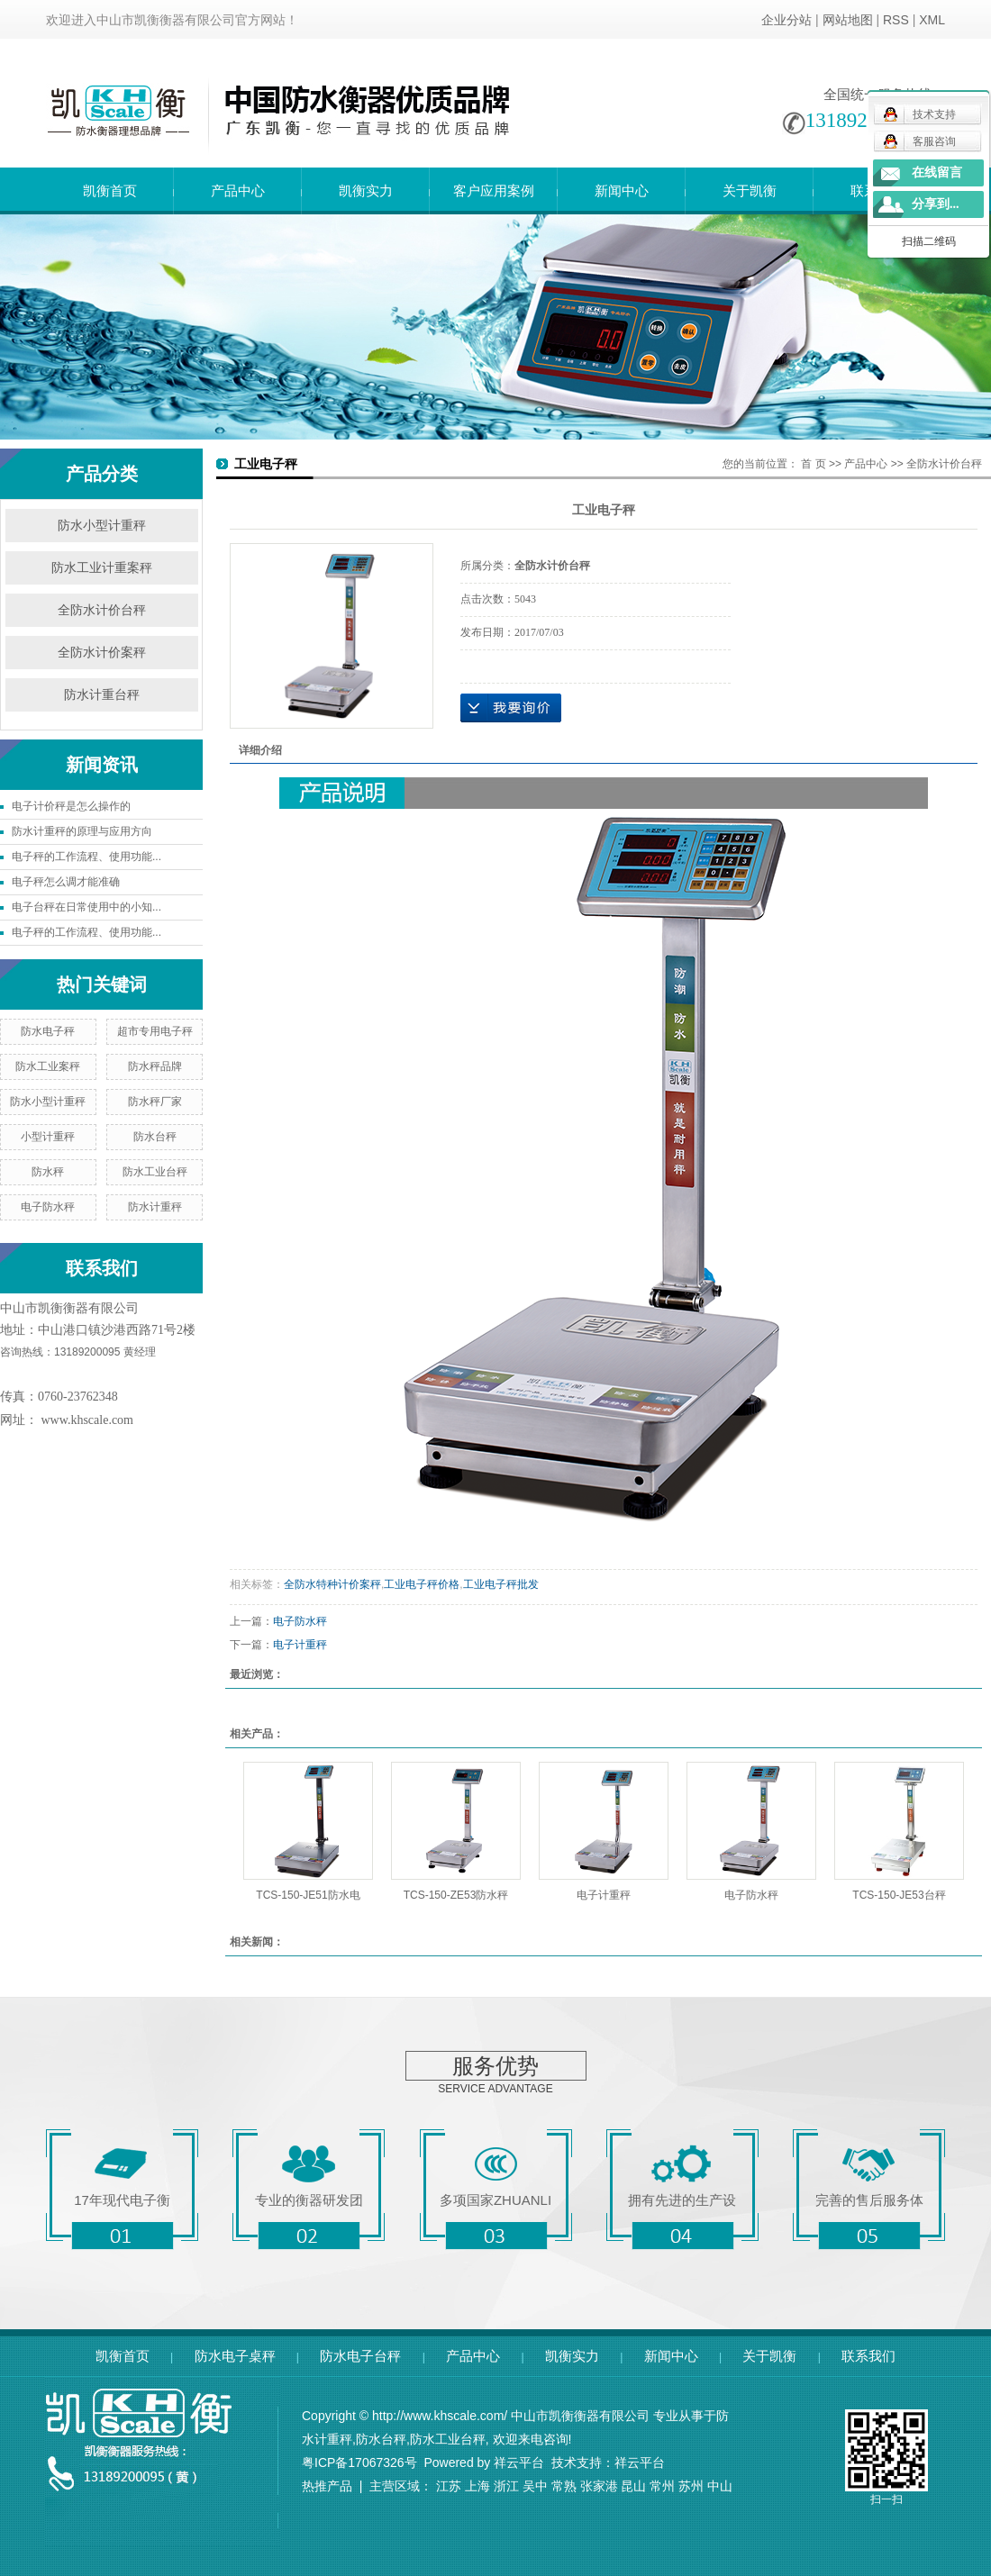 The height and width of the screenshot is (2576, 991). I want to click on 防水计重秤, so click(155, 1207).